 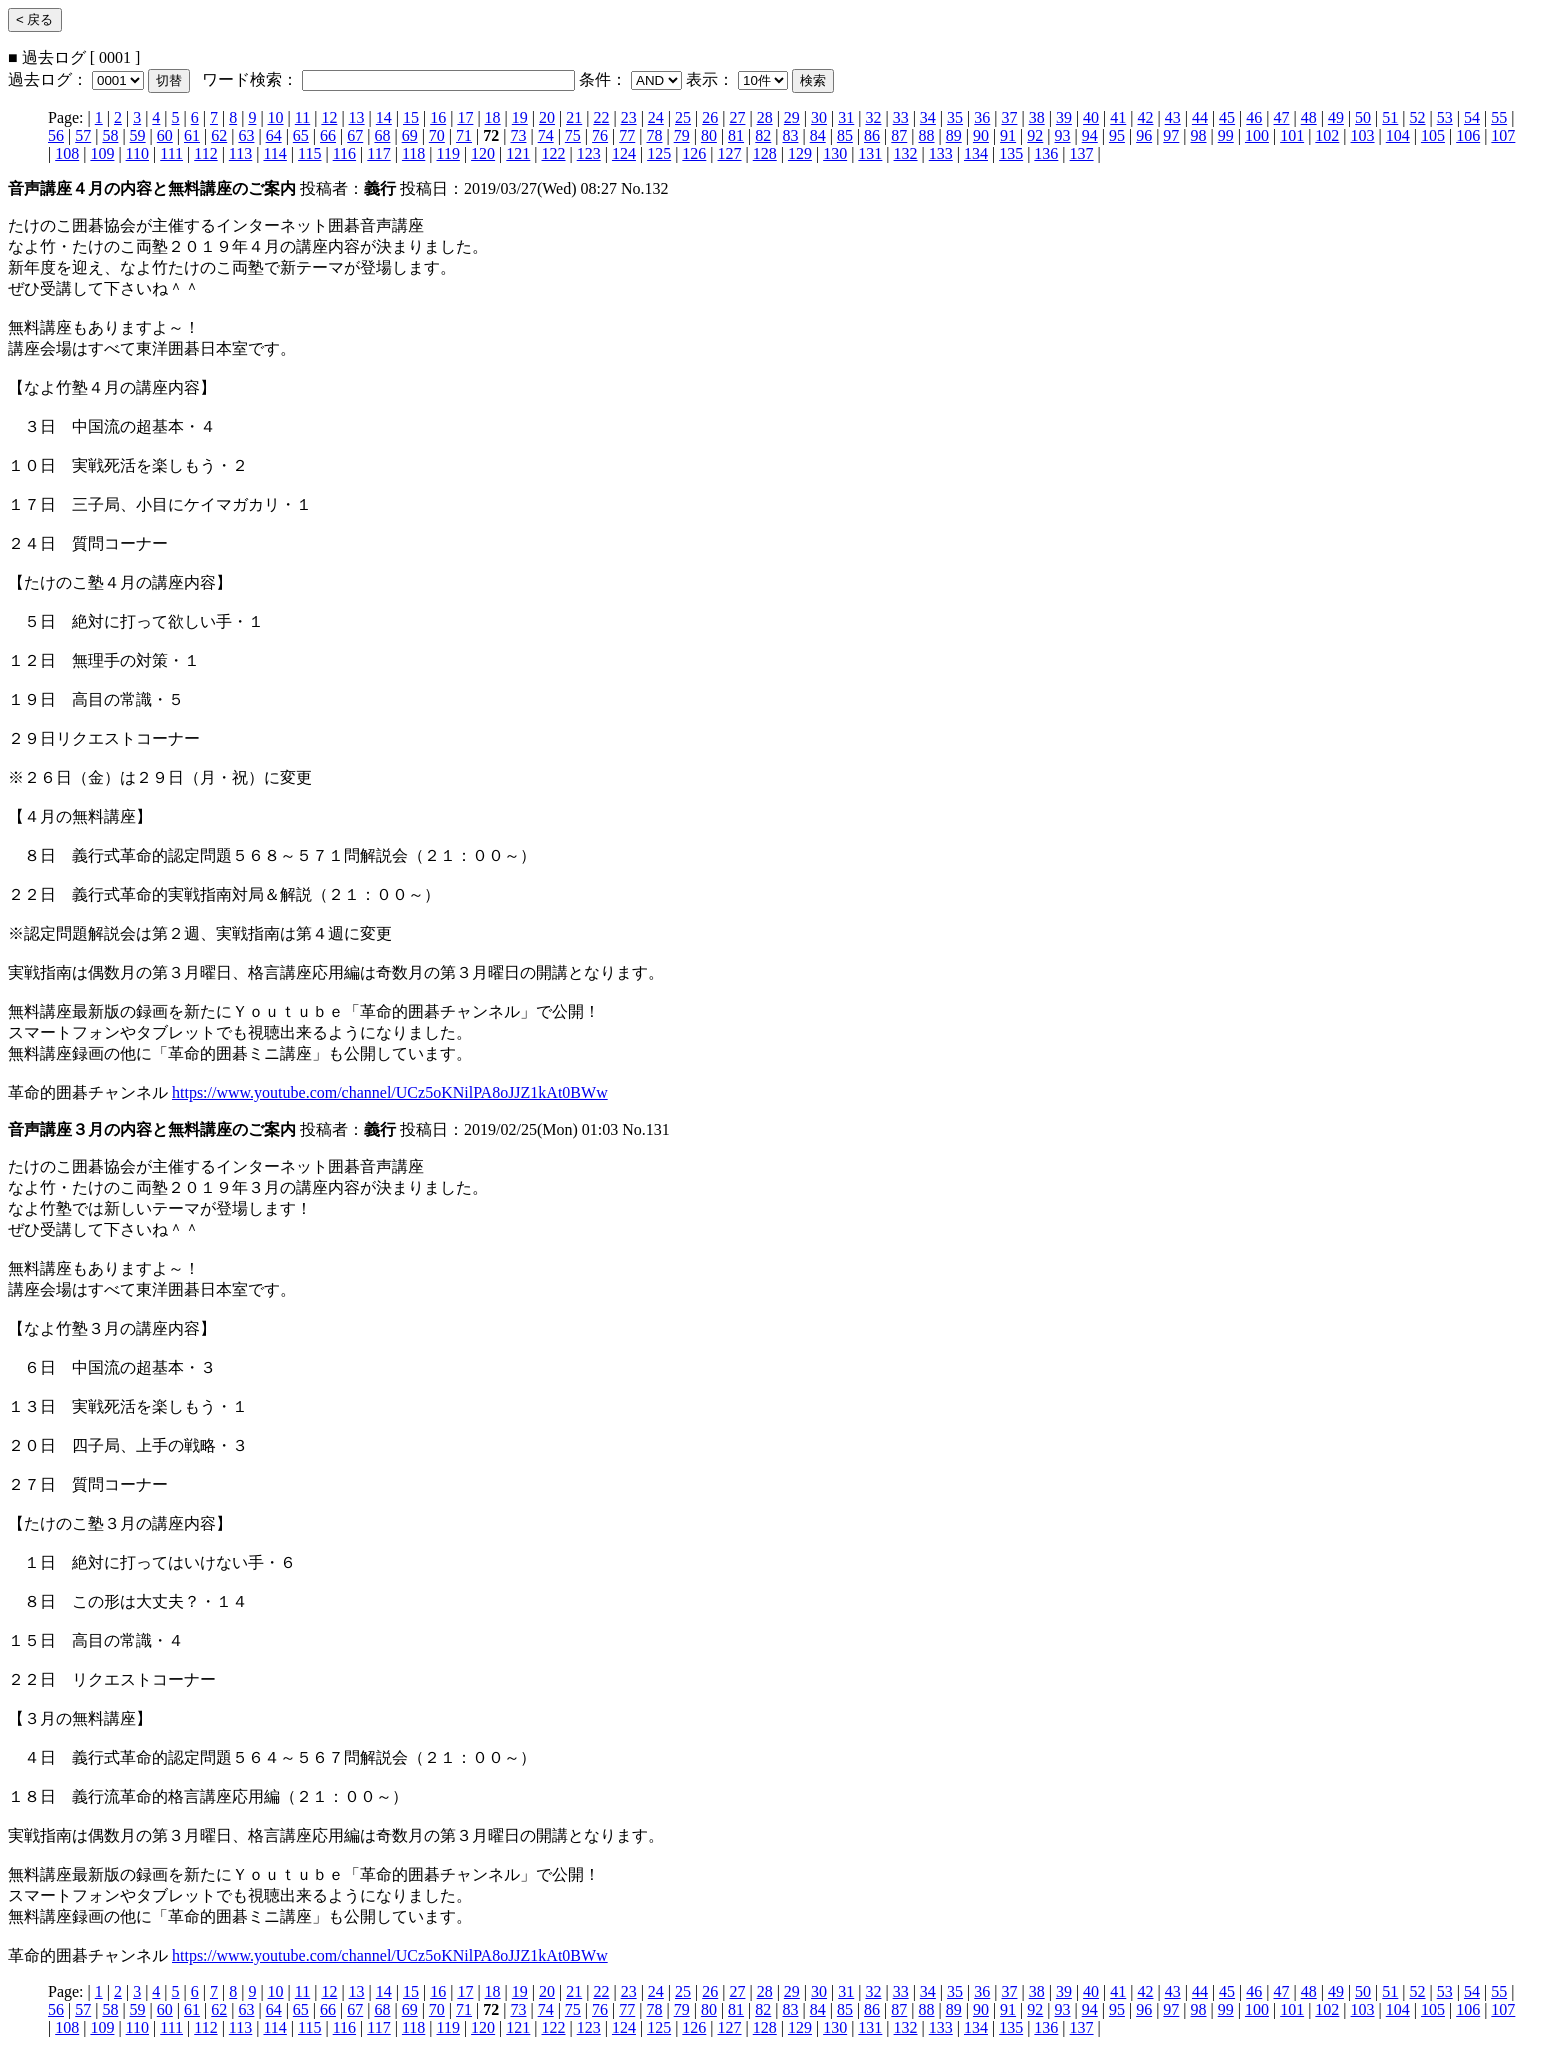 I want to click on 29, so click(x=792, y=117).